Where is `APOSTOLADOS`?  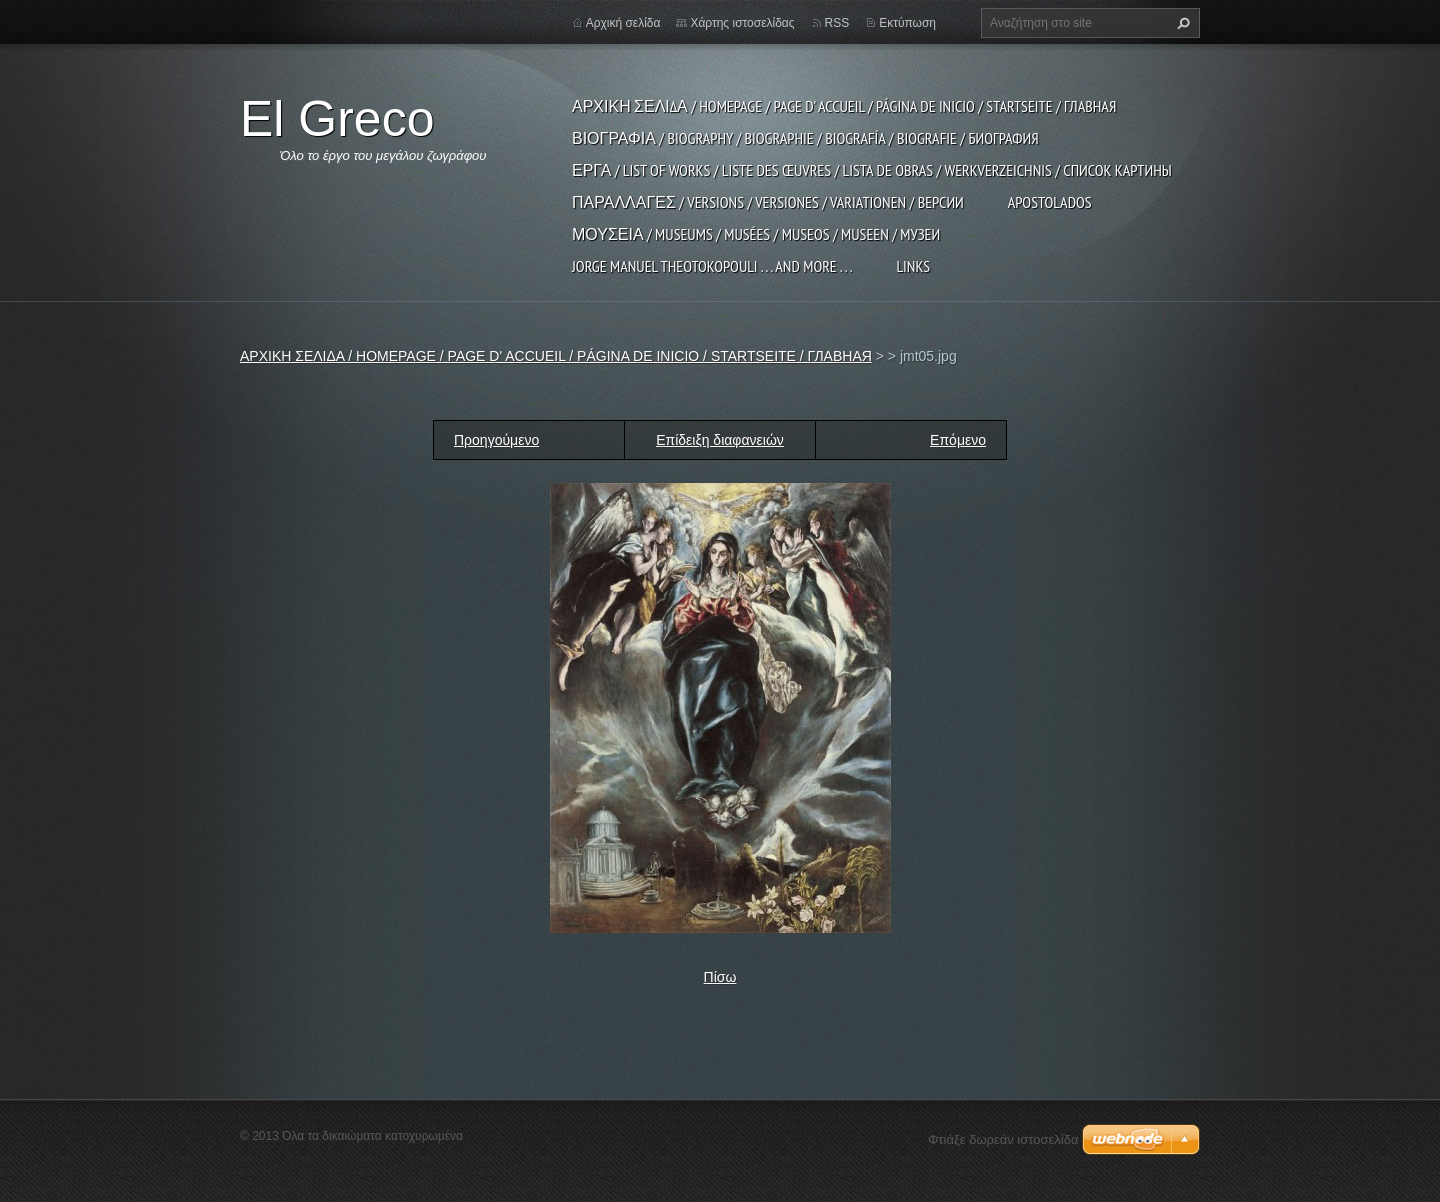 APOSTOLADOS is located at coordinates (1050, 202).